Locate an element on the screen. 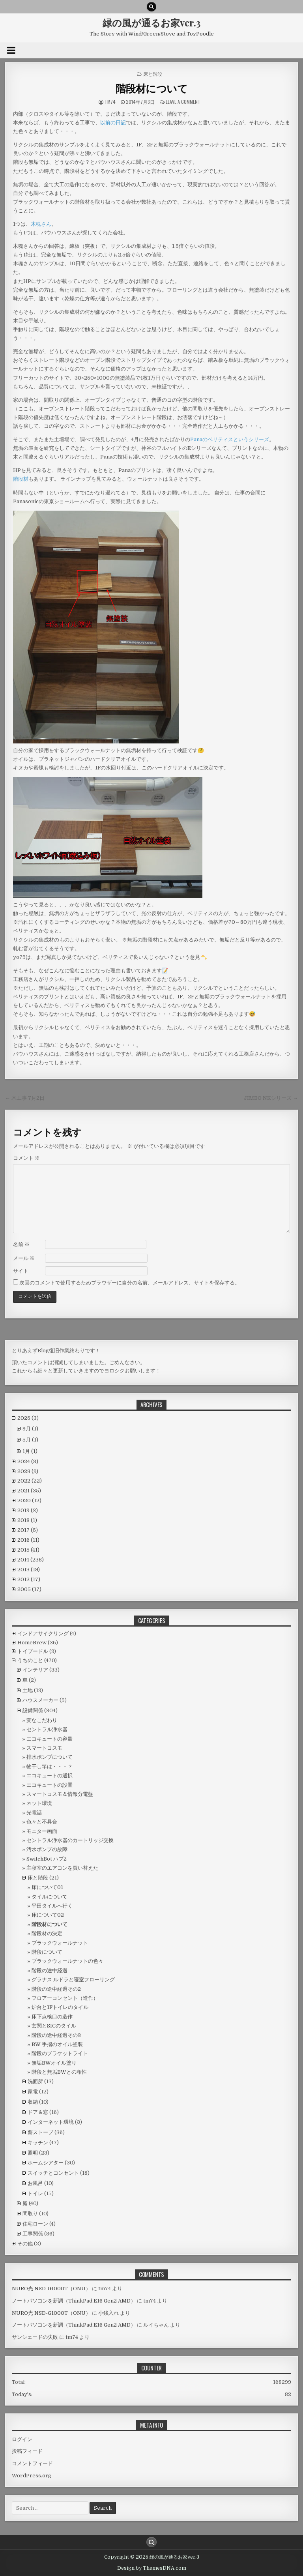  床について01 is located at coordinates (47, 1887).